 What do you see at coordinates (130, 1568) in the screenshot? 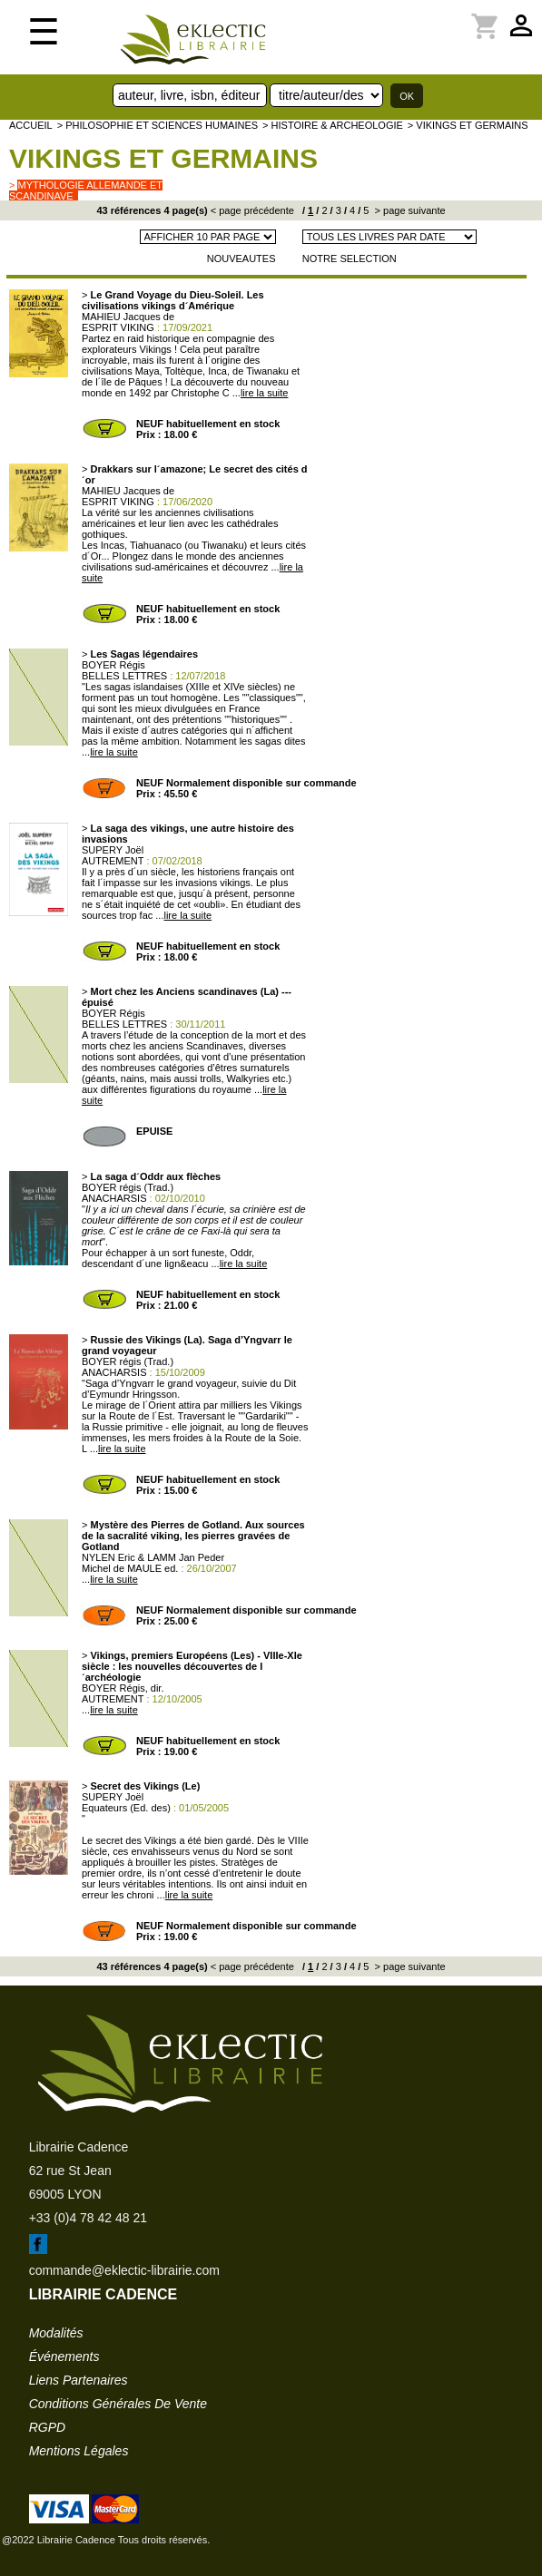
I see `Michel de MAULE ed.` at bounding box center [130, 1568].